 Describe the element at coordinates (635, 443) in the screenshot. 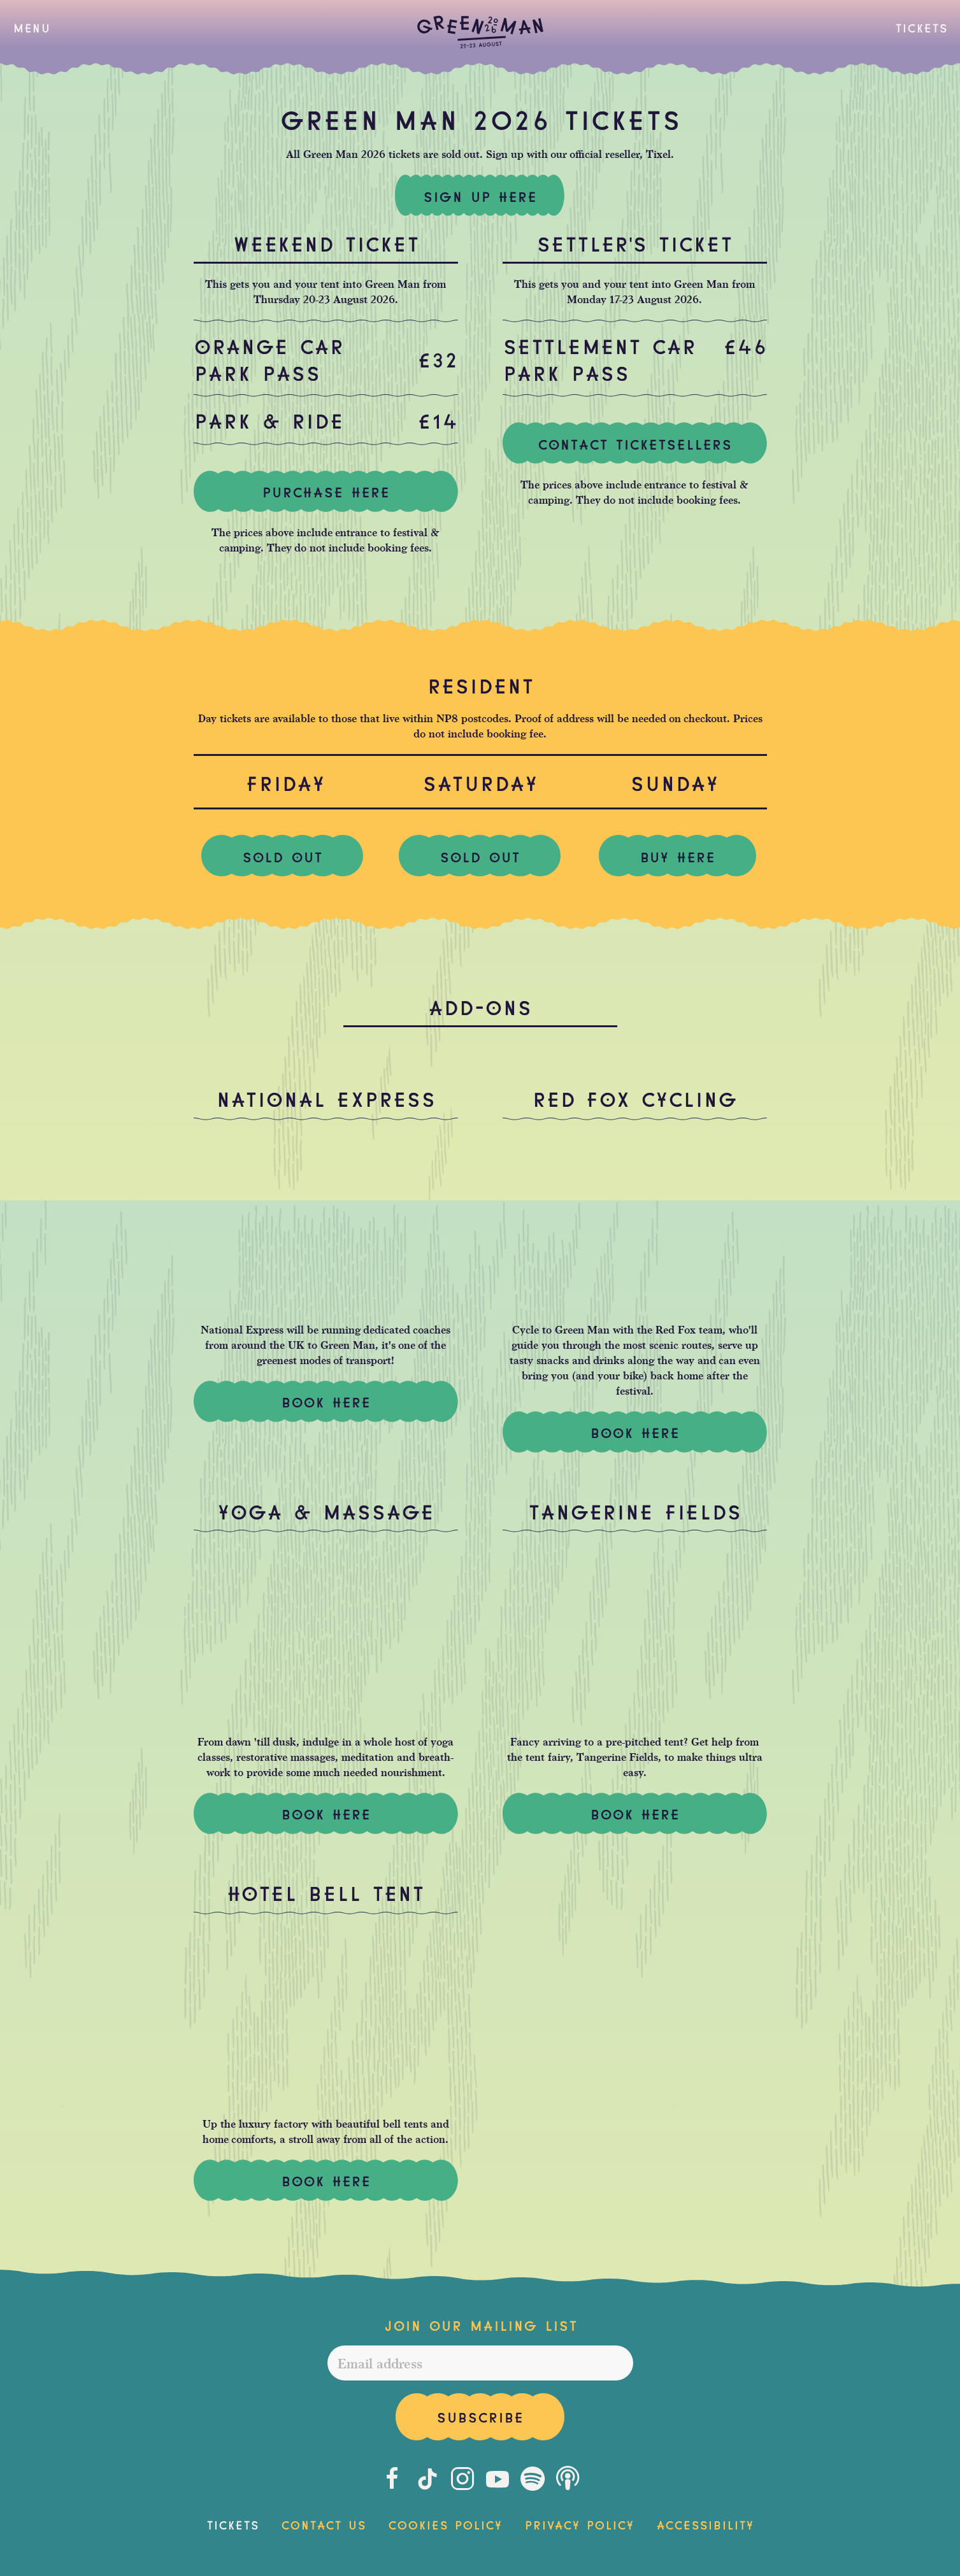

I see `Contact ticketsellers` at that location.